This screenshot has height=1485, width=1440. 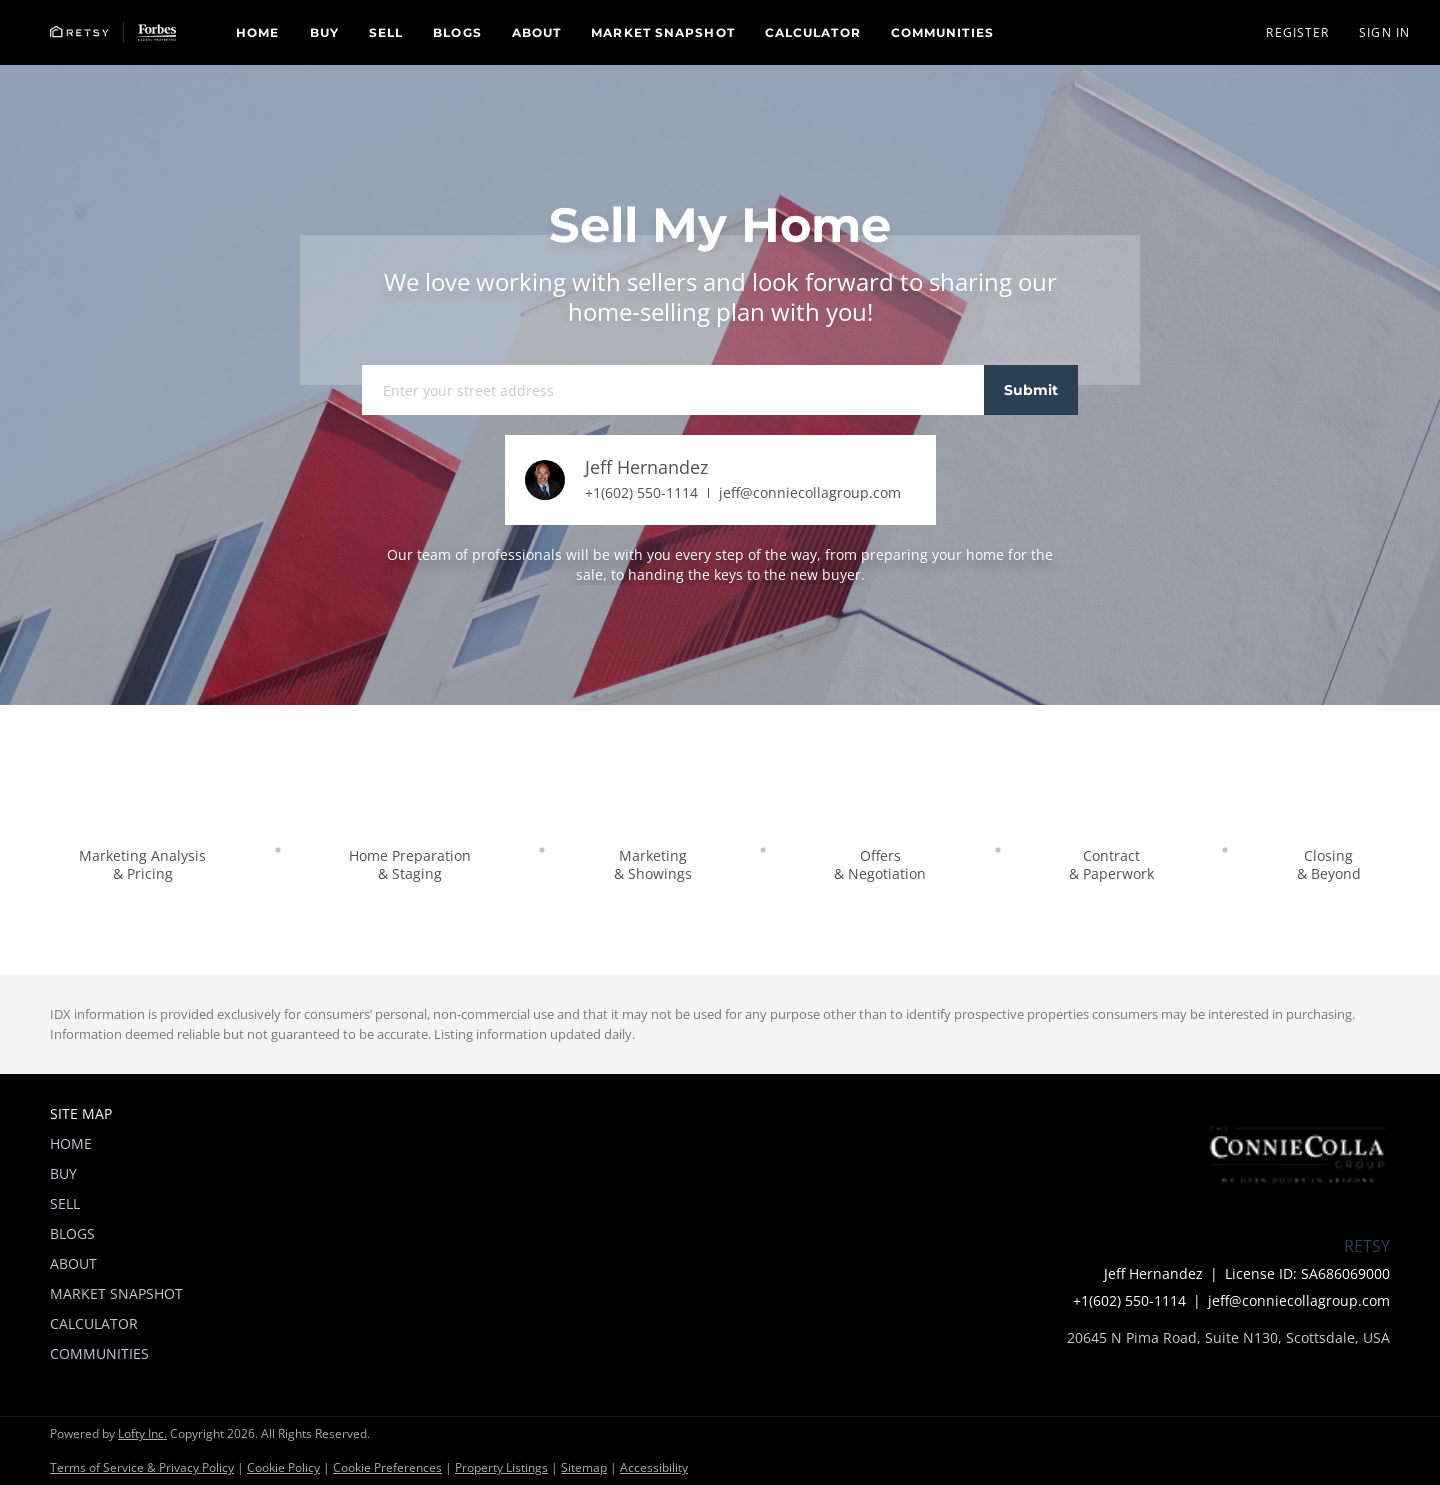 What do you see at coordinates (501, 1467) in the screenshot?
I see `Property Listings` at bounding box center [501, 1467].